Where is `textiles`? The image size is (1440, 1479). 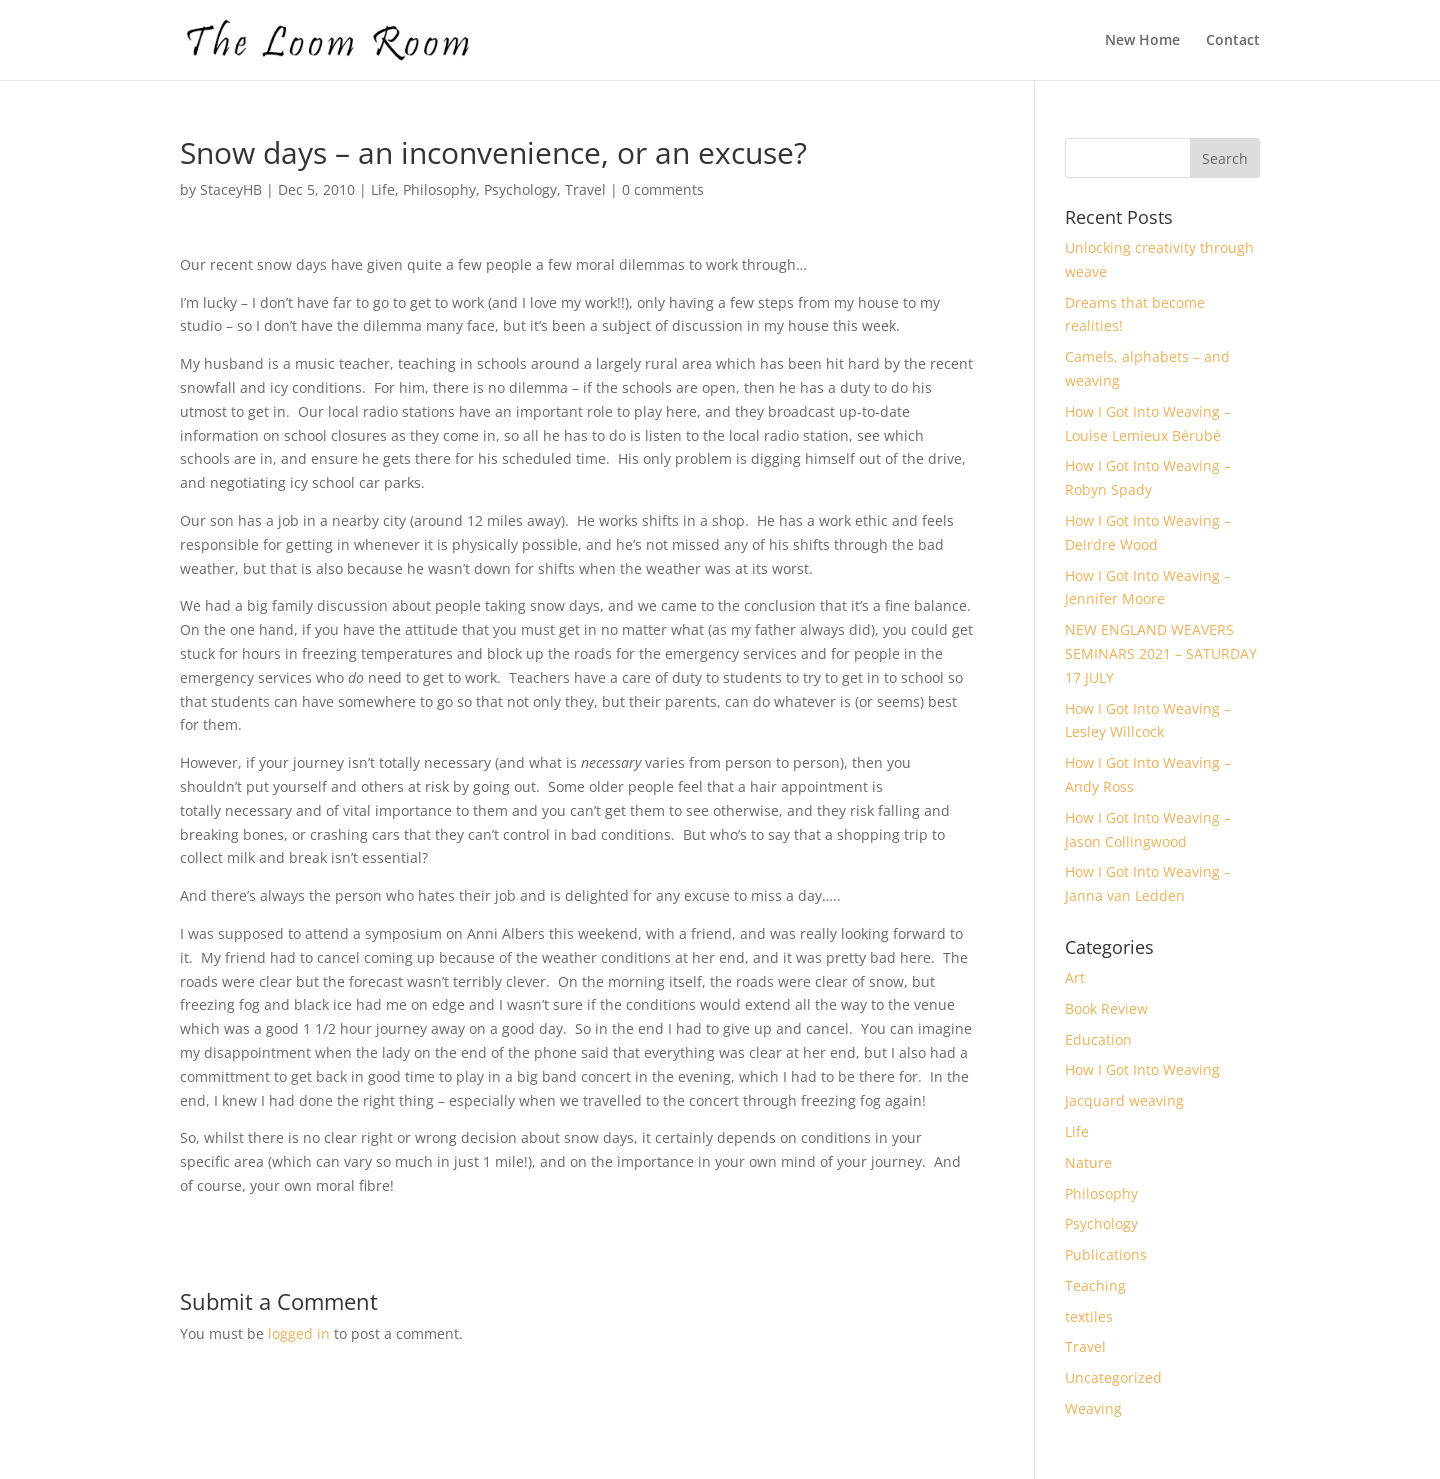 textiles is located at coordinates (1089, 1316).